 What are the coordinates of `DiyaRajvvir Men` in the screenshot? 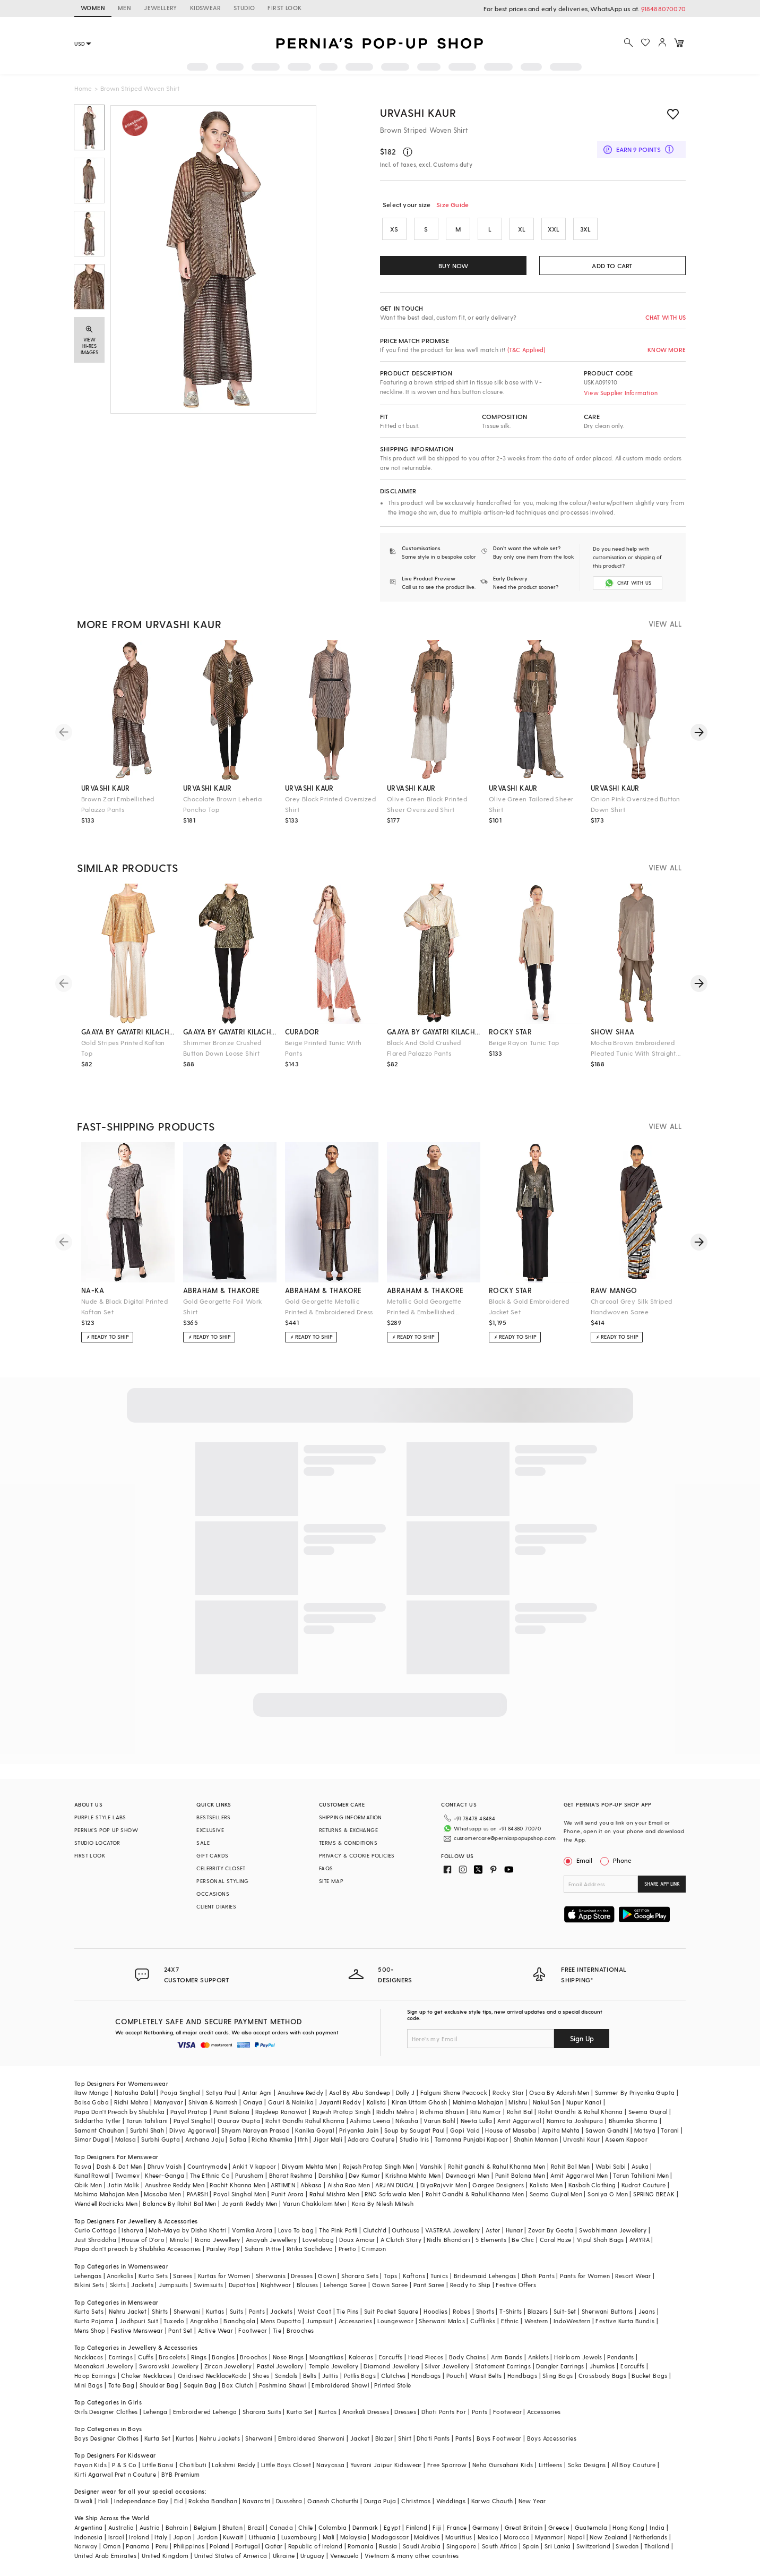 It's located at (443, 2179).